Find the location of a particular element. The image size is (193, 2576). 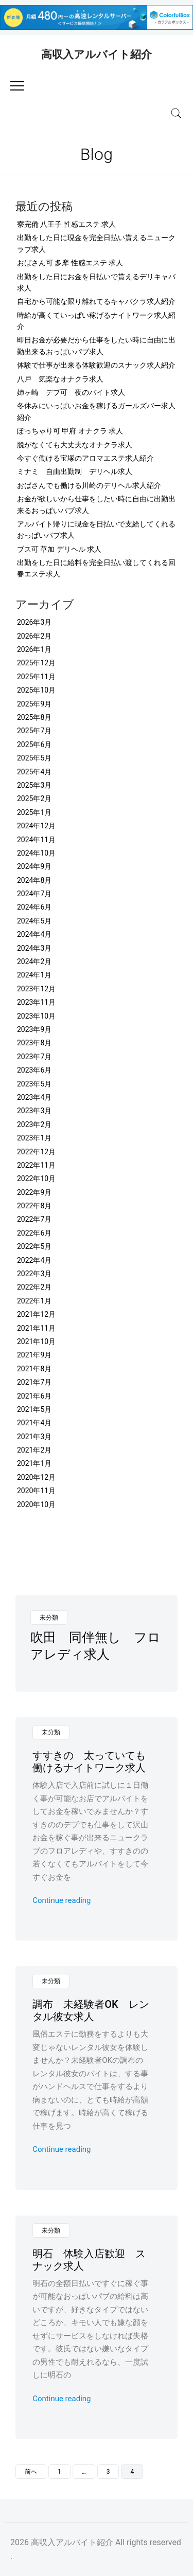

2026年3月 is located at coordinates (34, 622).